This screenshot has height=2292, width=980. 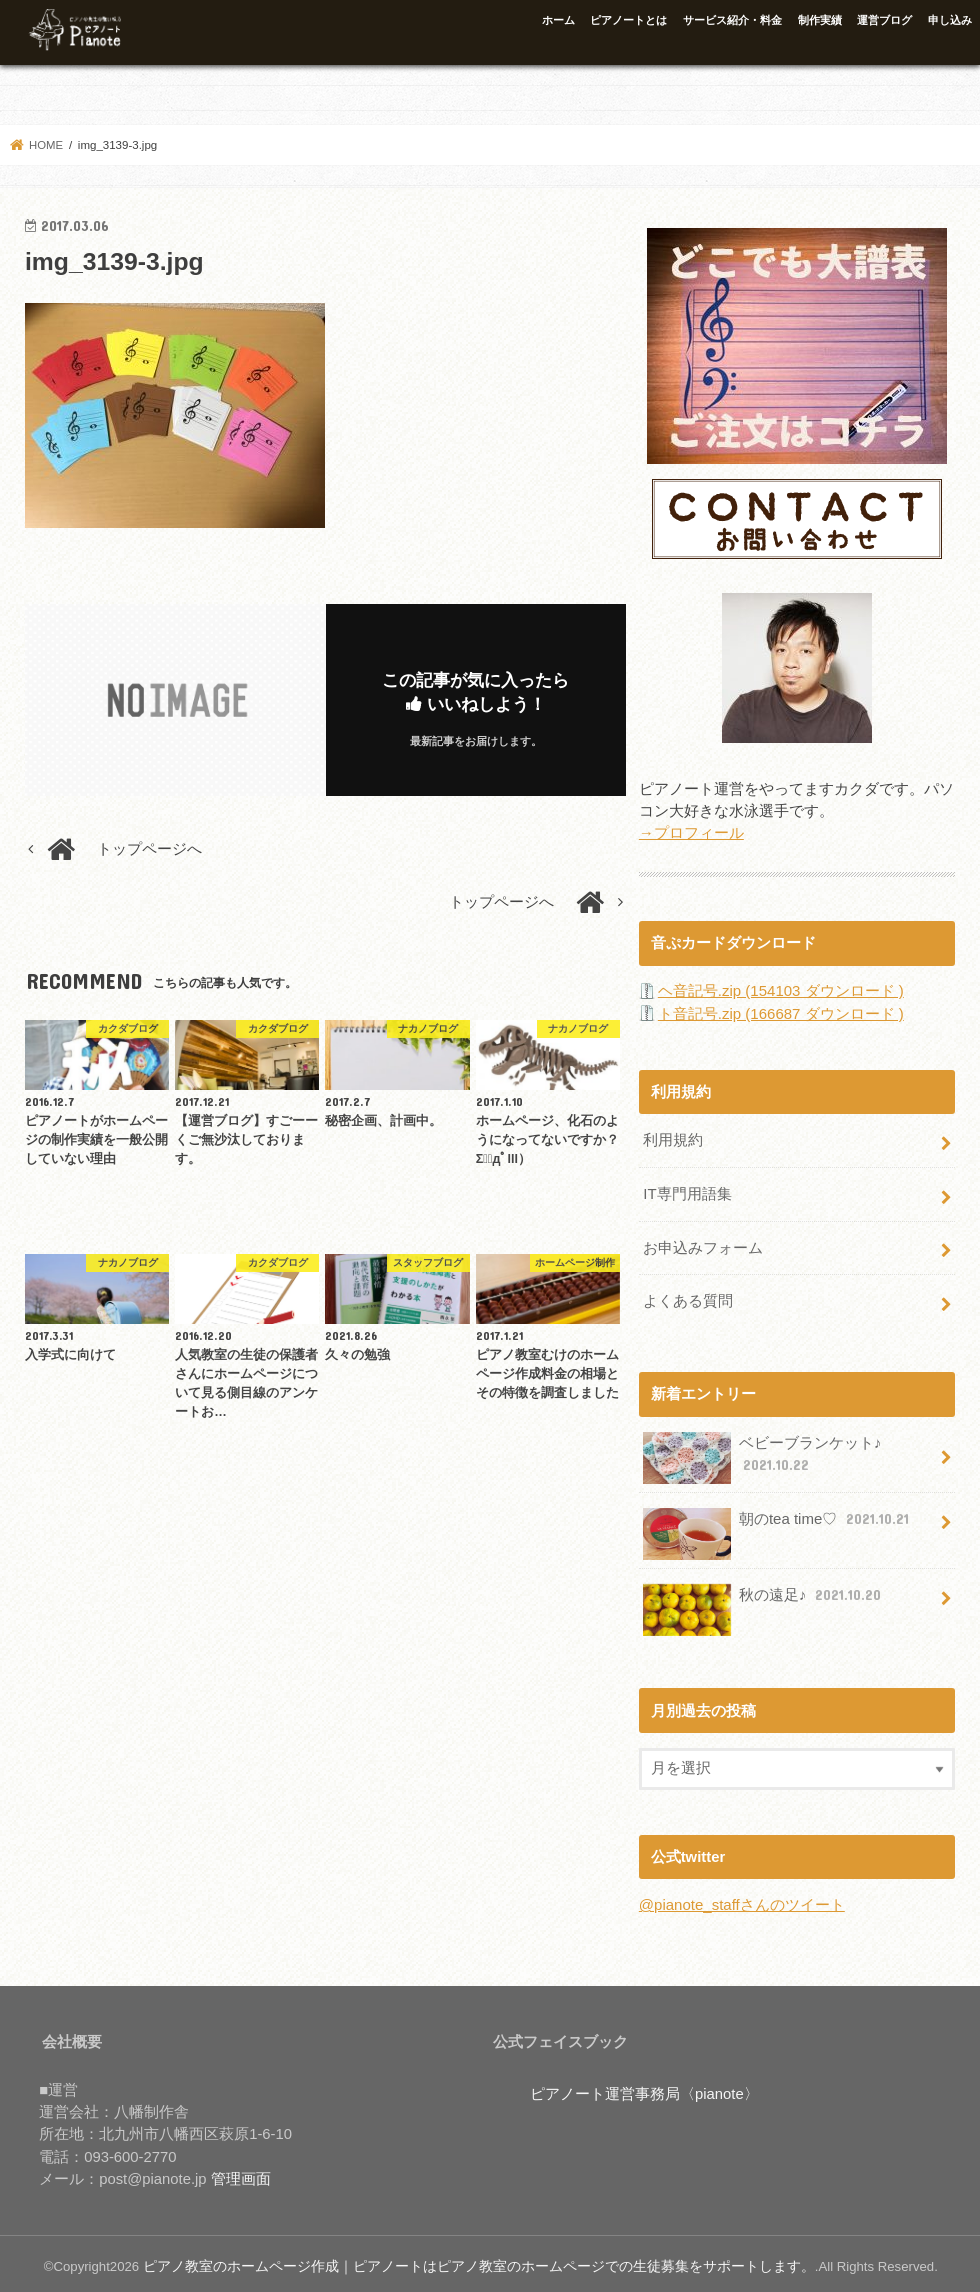 I want to click on ヘ音記号.zip (154103 ダウンロード ), so click(x=780, y=990).